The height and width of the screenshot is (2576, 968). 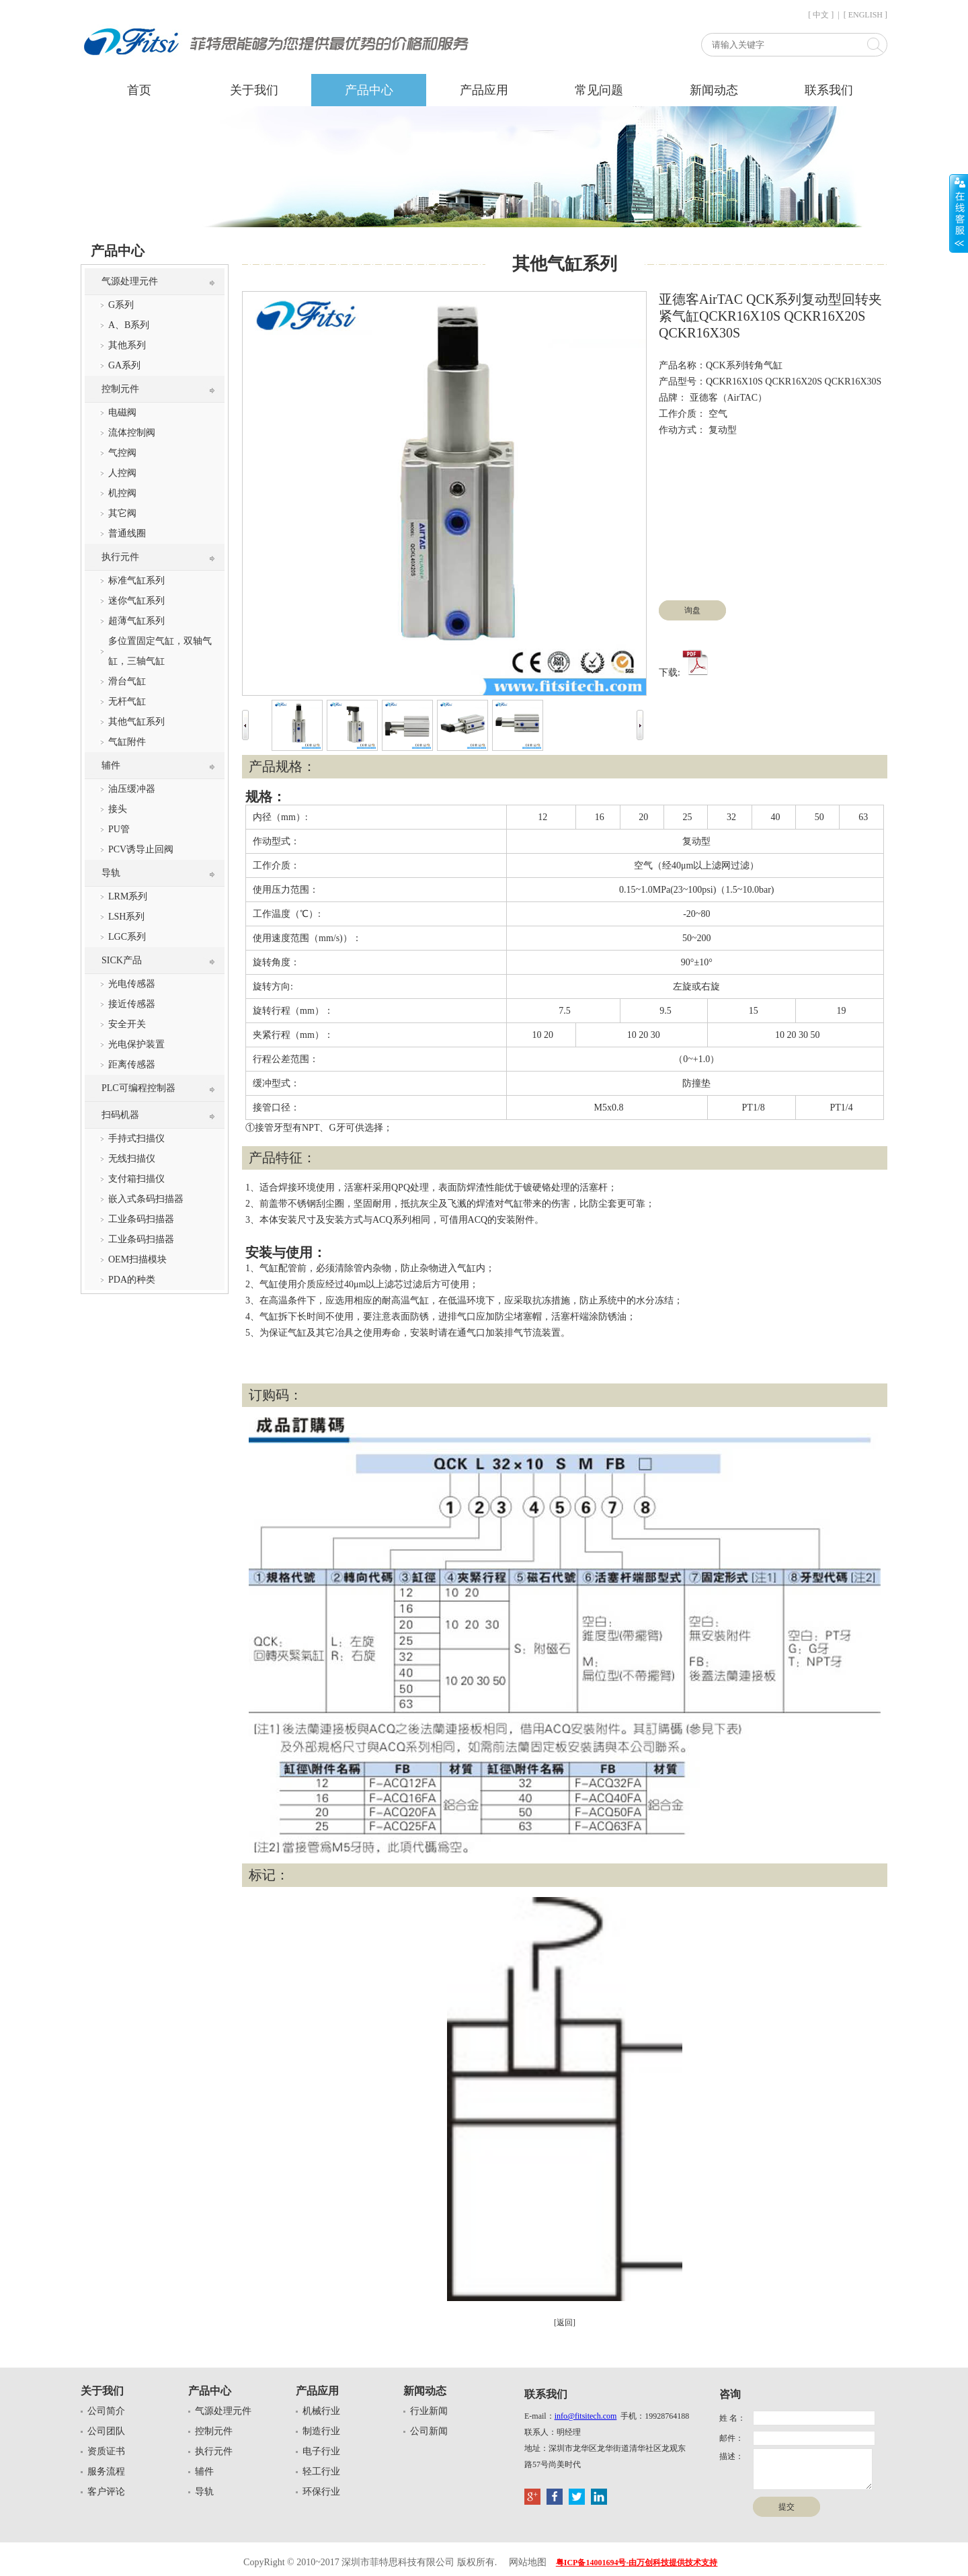 What do you see at coordinates (564, 2322) in the screenshot?
I see `[返回]` at bounding box center [564, 2322].